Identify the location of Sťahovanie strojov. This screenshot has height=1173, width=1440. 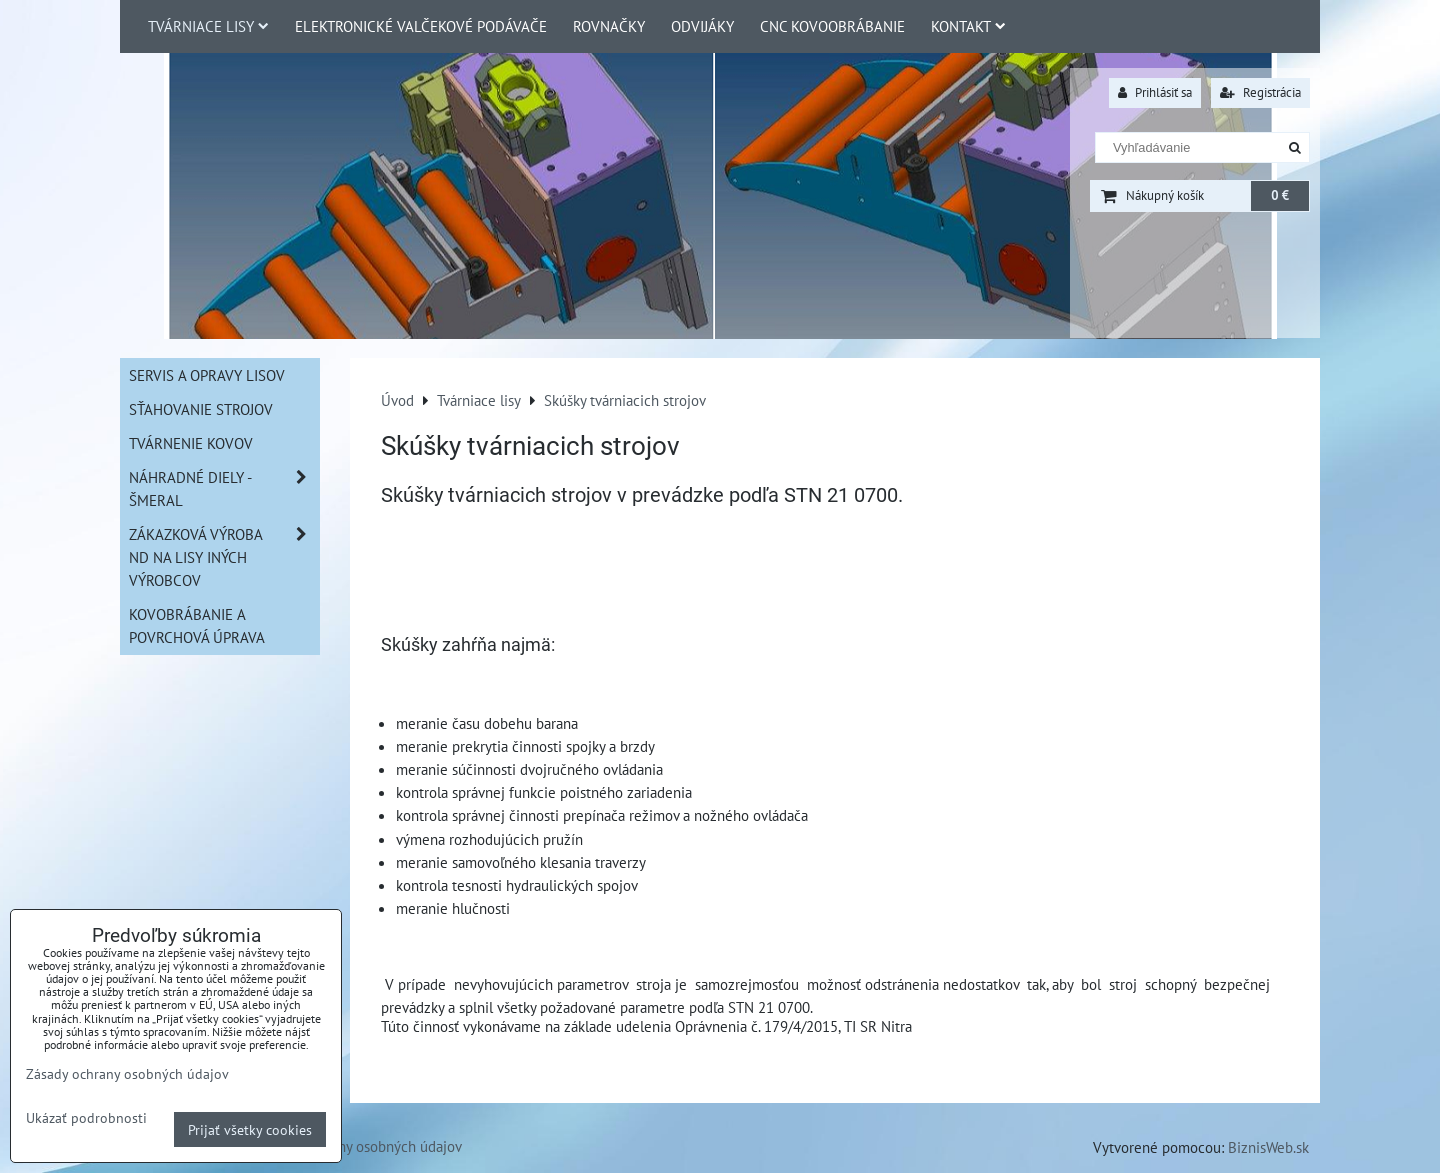
(201, 409).